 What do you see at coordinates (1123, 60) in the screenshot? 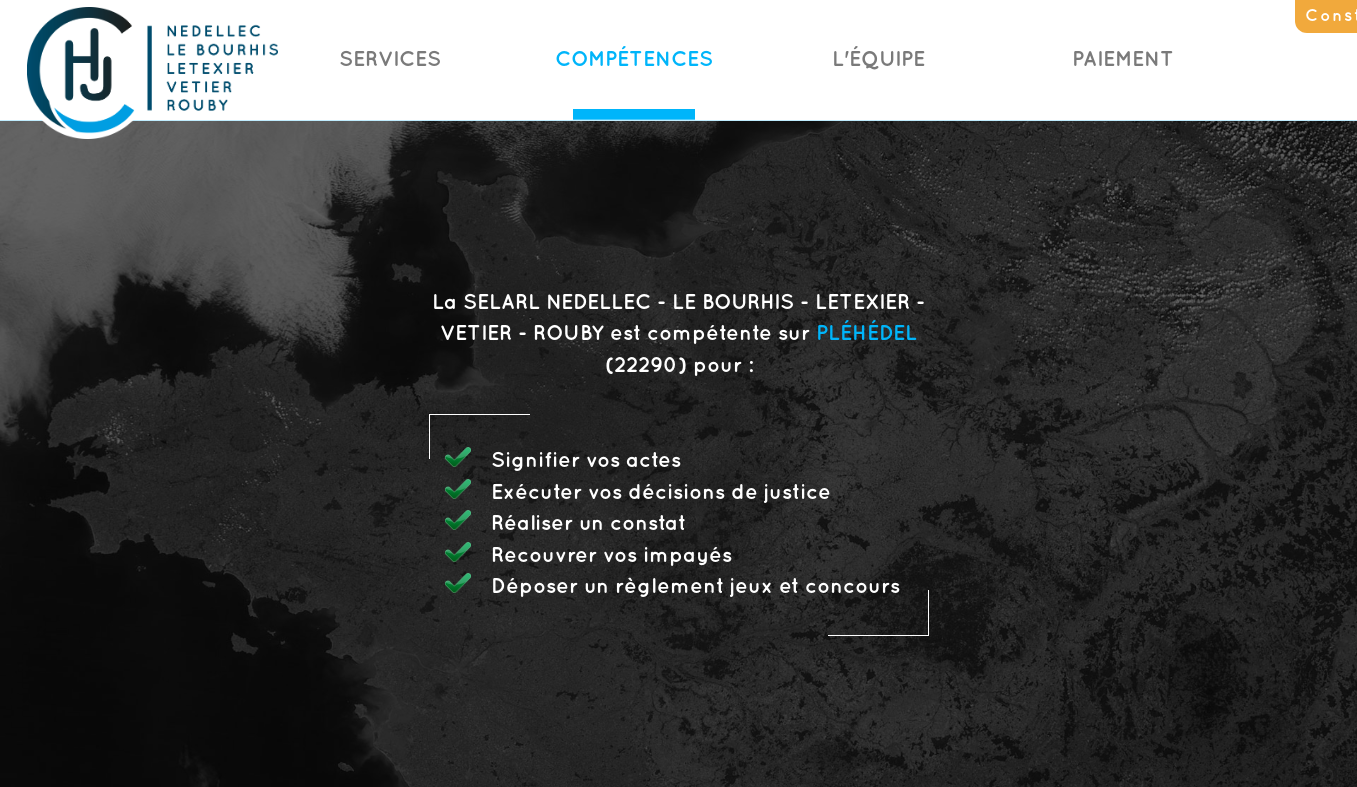
I see `Paiement` at bounding box center [1123, 60].